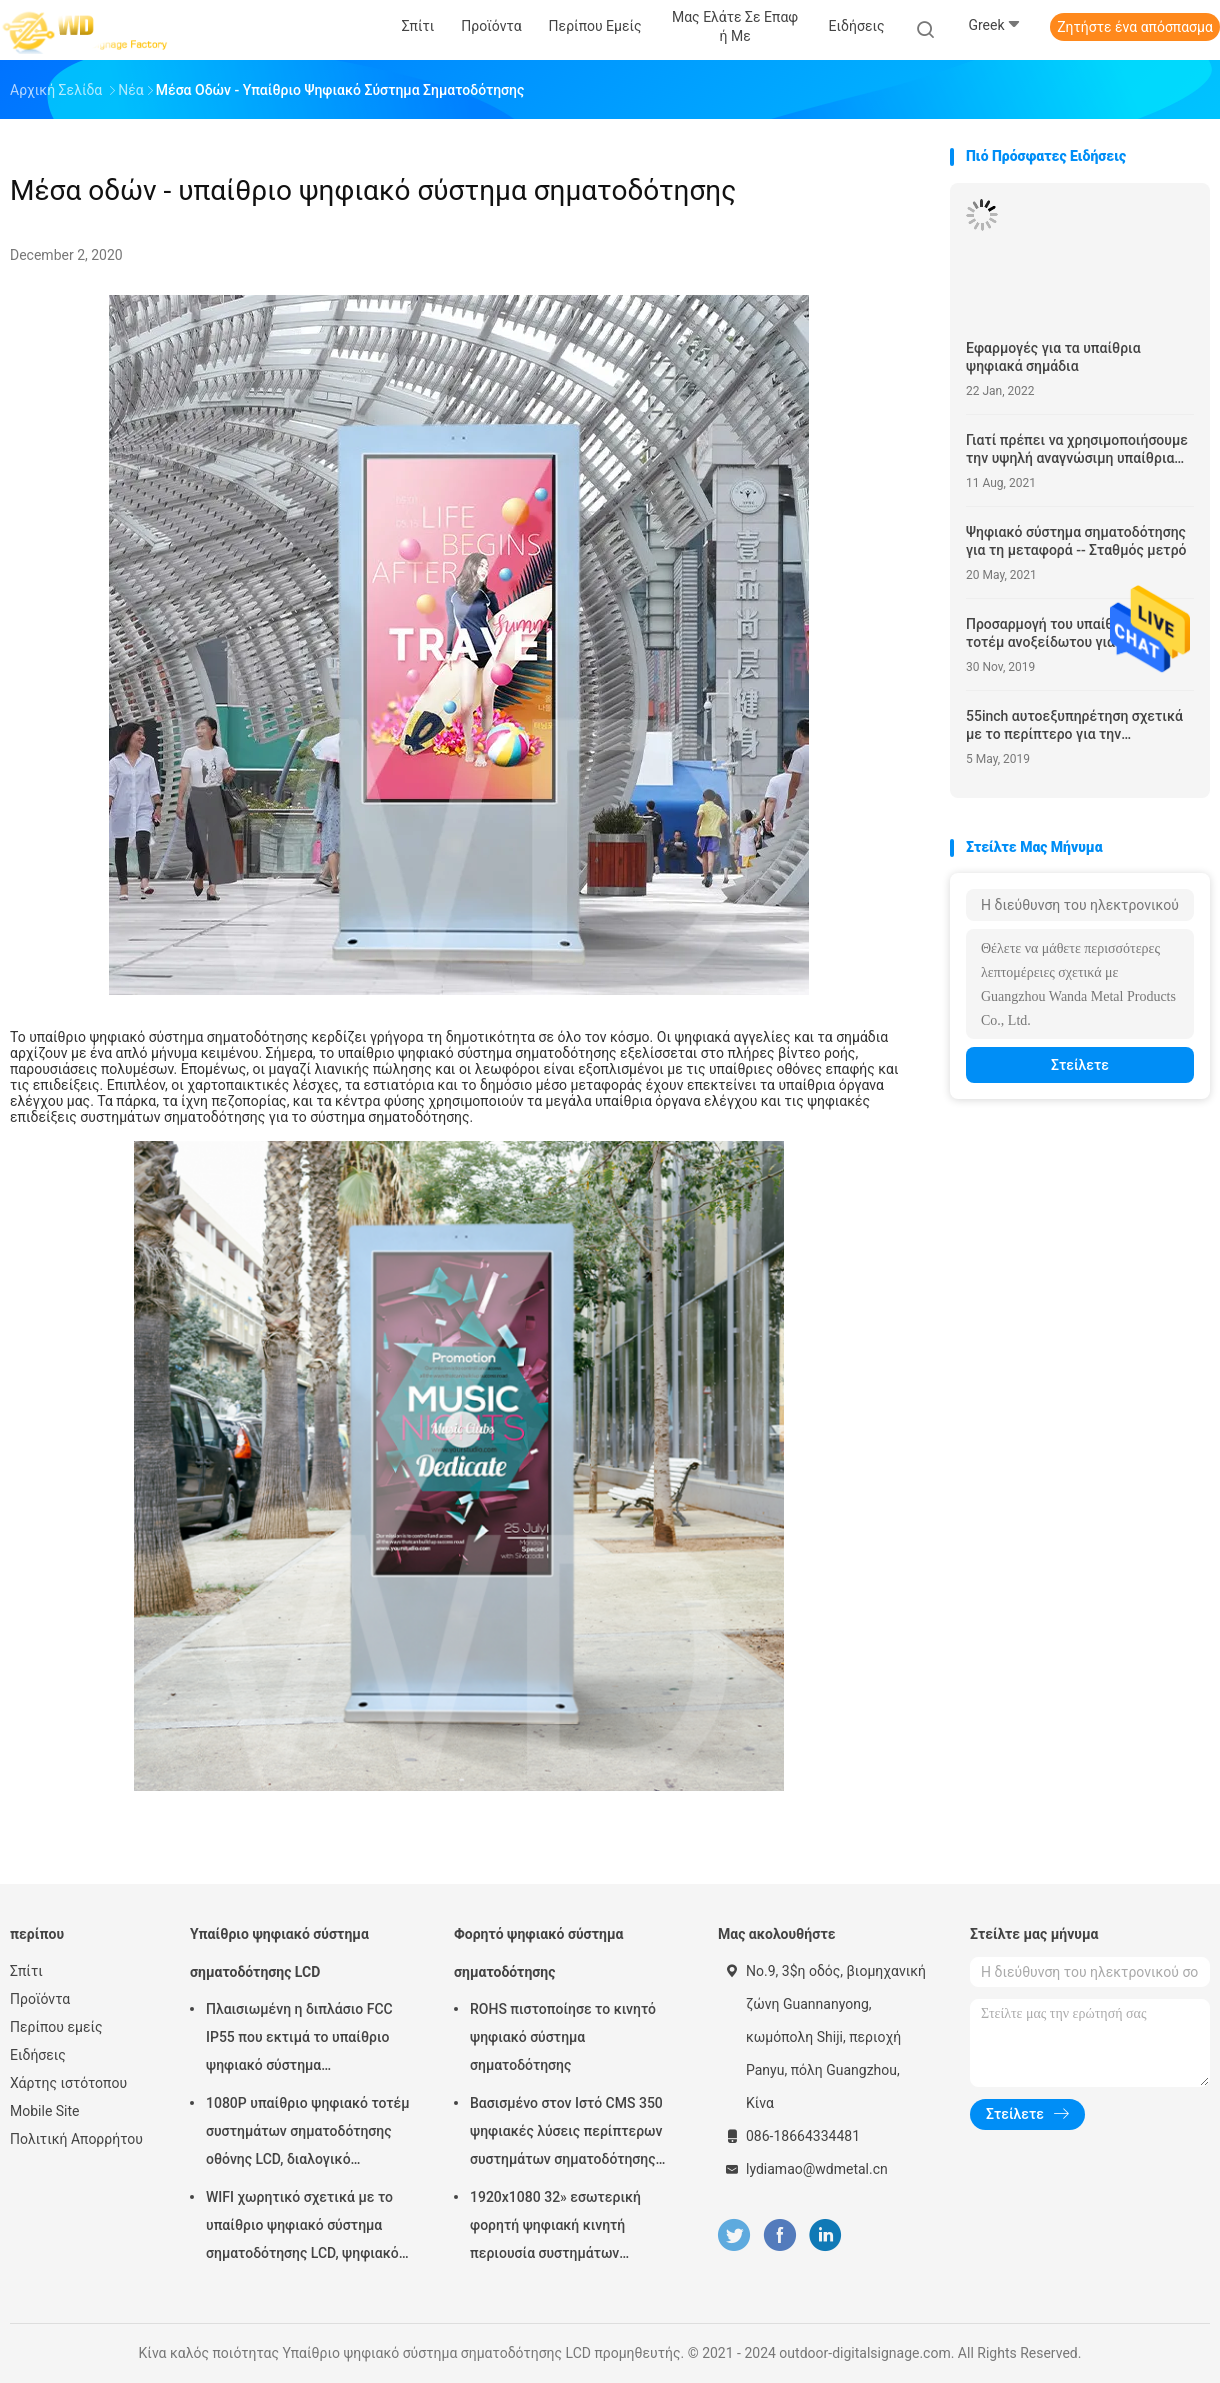 The width and height of the screenshot is (1220, 2383). What do you see at coordinates (56, 2027) in the screenshot?
I see `Περίπου εμείς` at bounding box center [56, 2027].